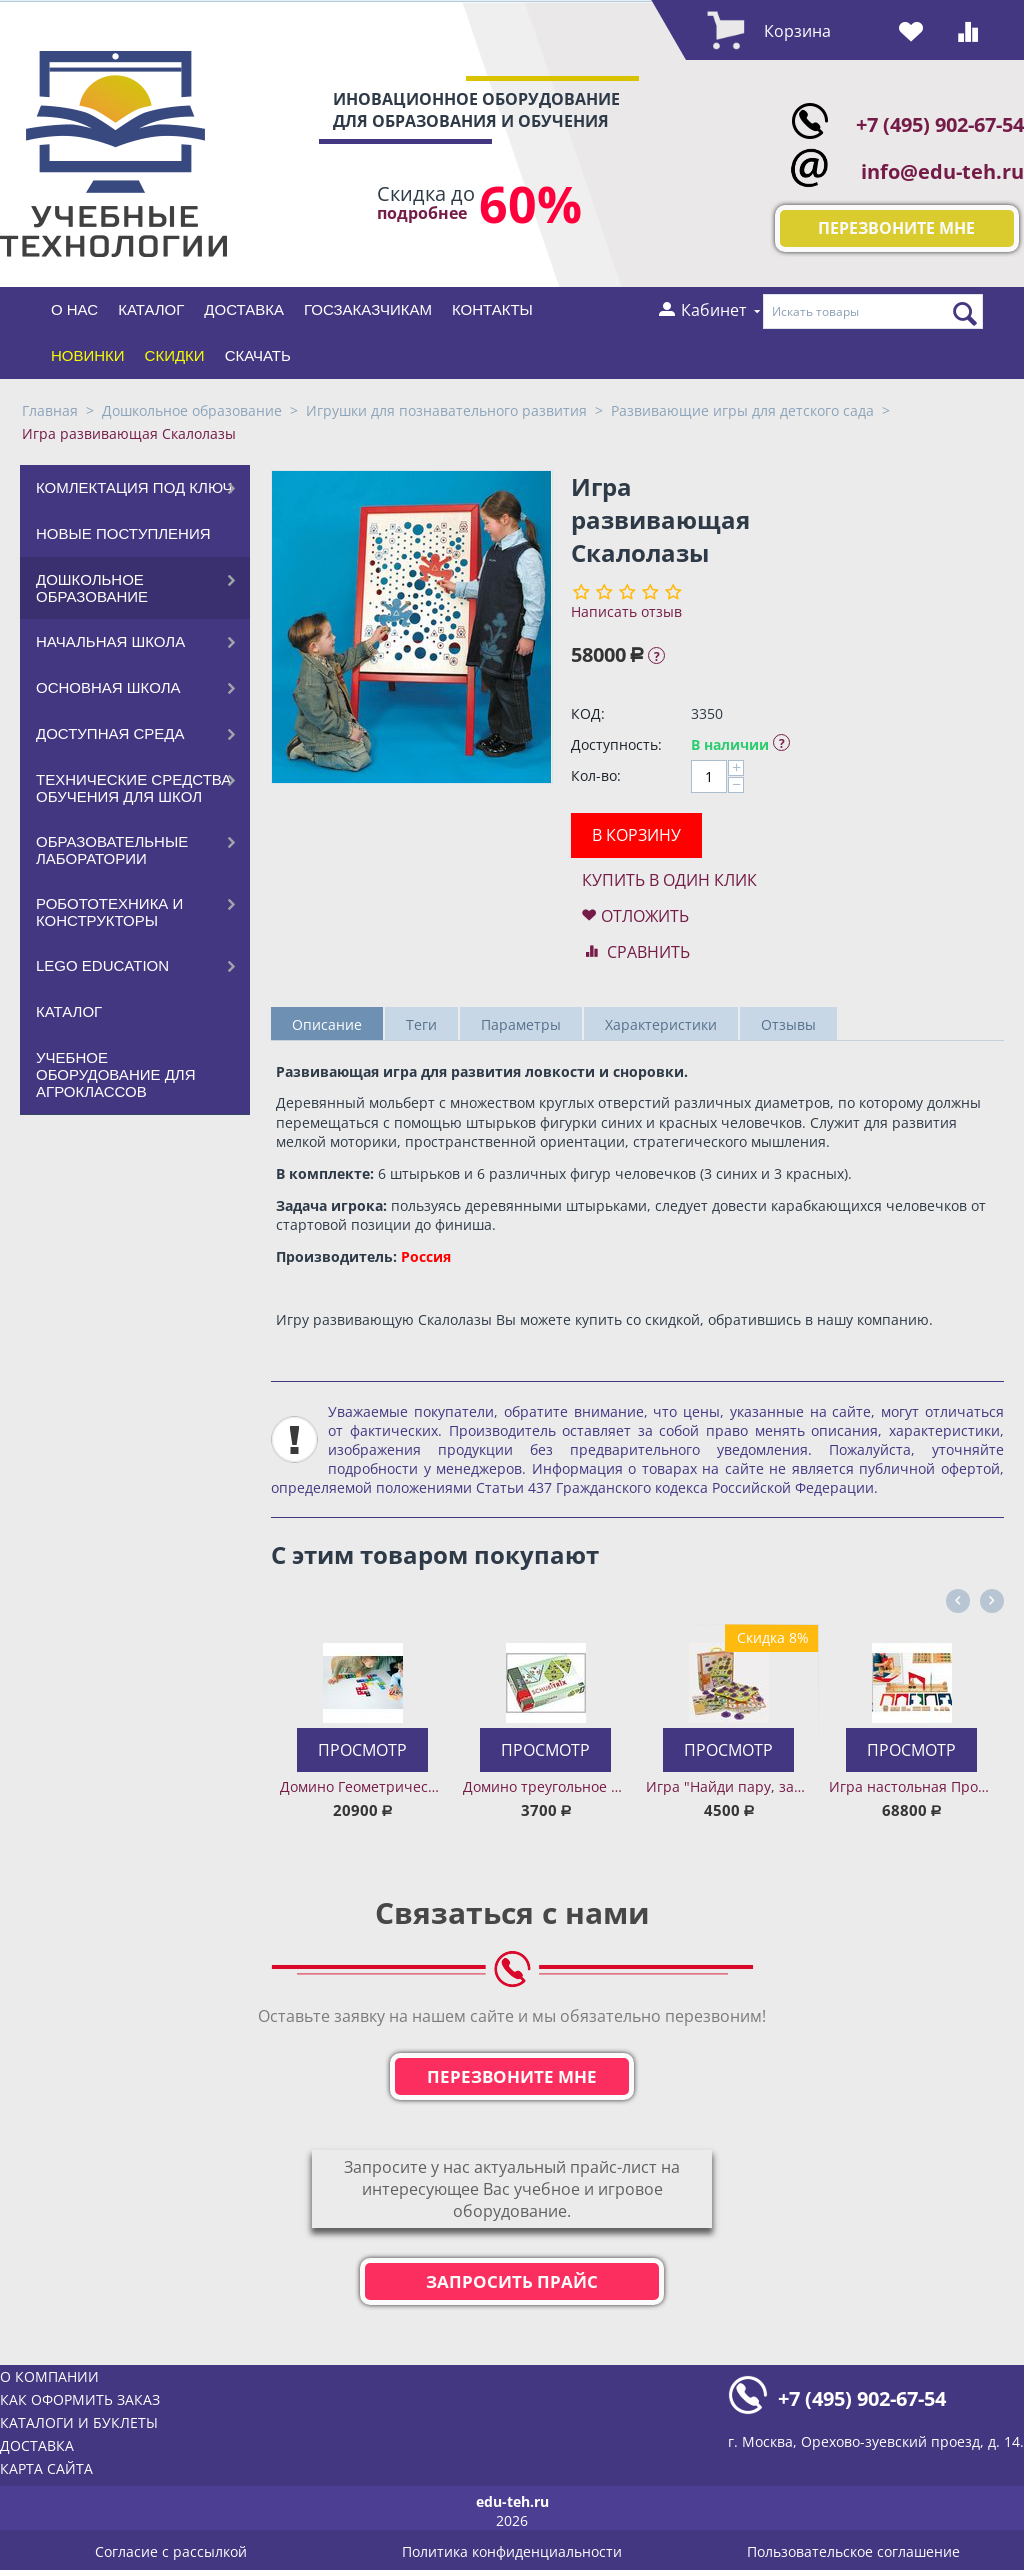  What do you see at coordinates (368, 309) in the screenshot?
I see `Госзаказчикам` at bounding box center [368, 309].